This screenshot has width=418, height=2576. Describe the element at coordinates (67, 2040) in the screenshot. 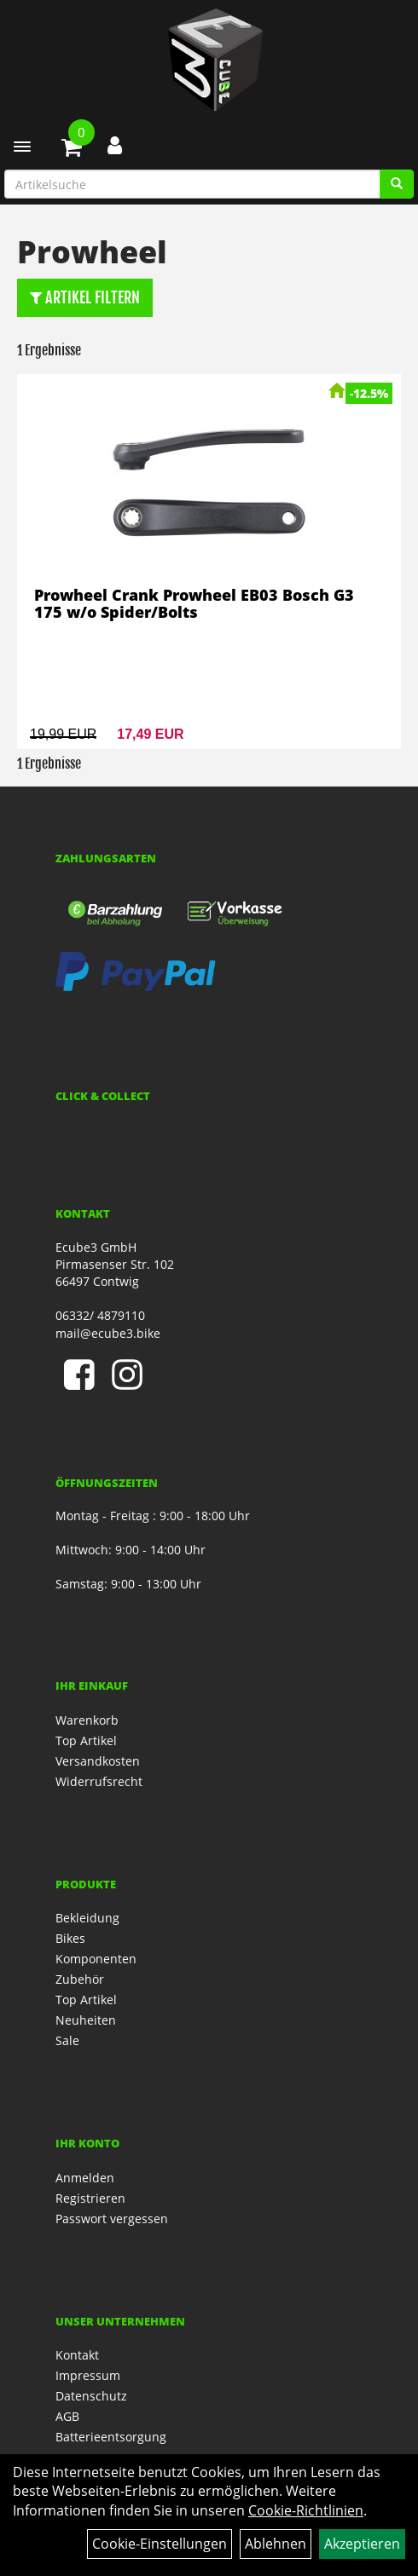

I see `Sale` at that location.